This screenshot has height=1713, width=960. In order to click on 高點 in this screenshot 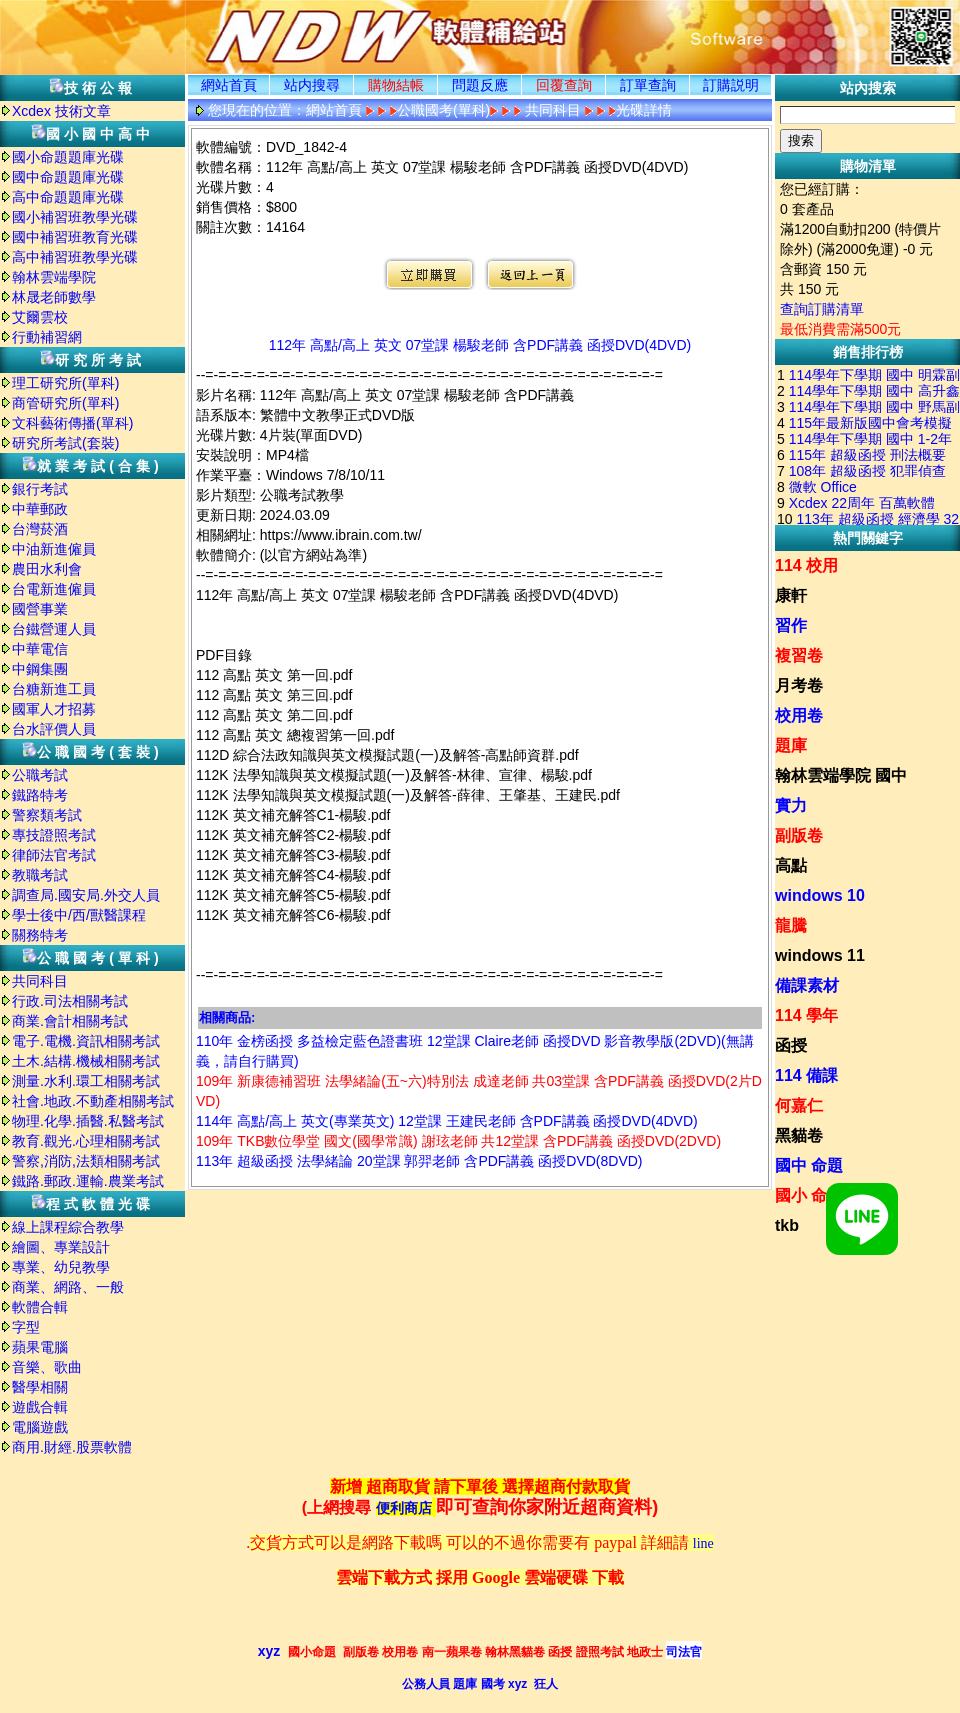, I will do `click(791, 865)`.